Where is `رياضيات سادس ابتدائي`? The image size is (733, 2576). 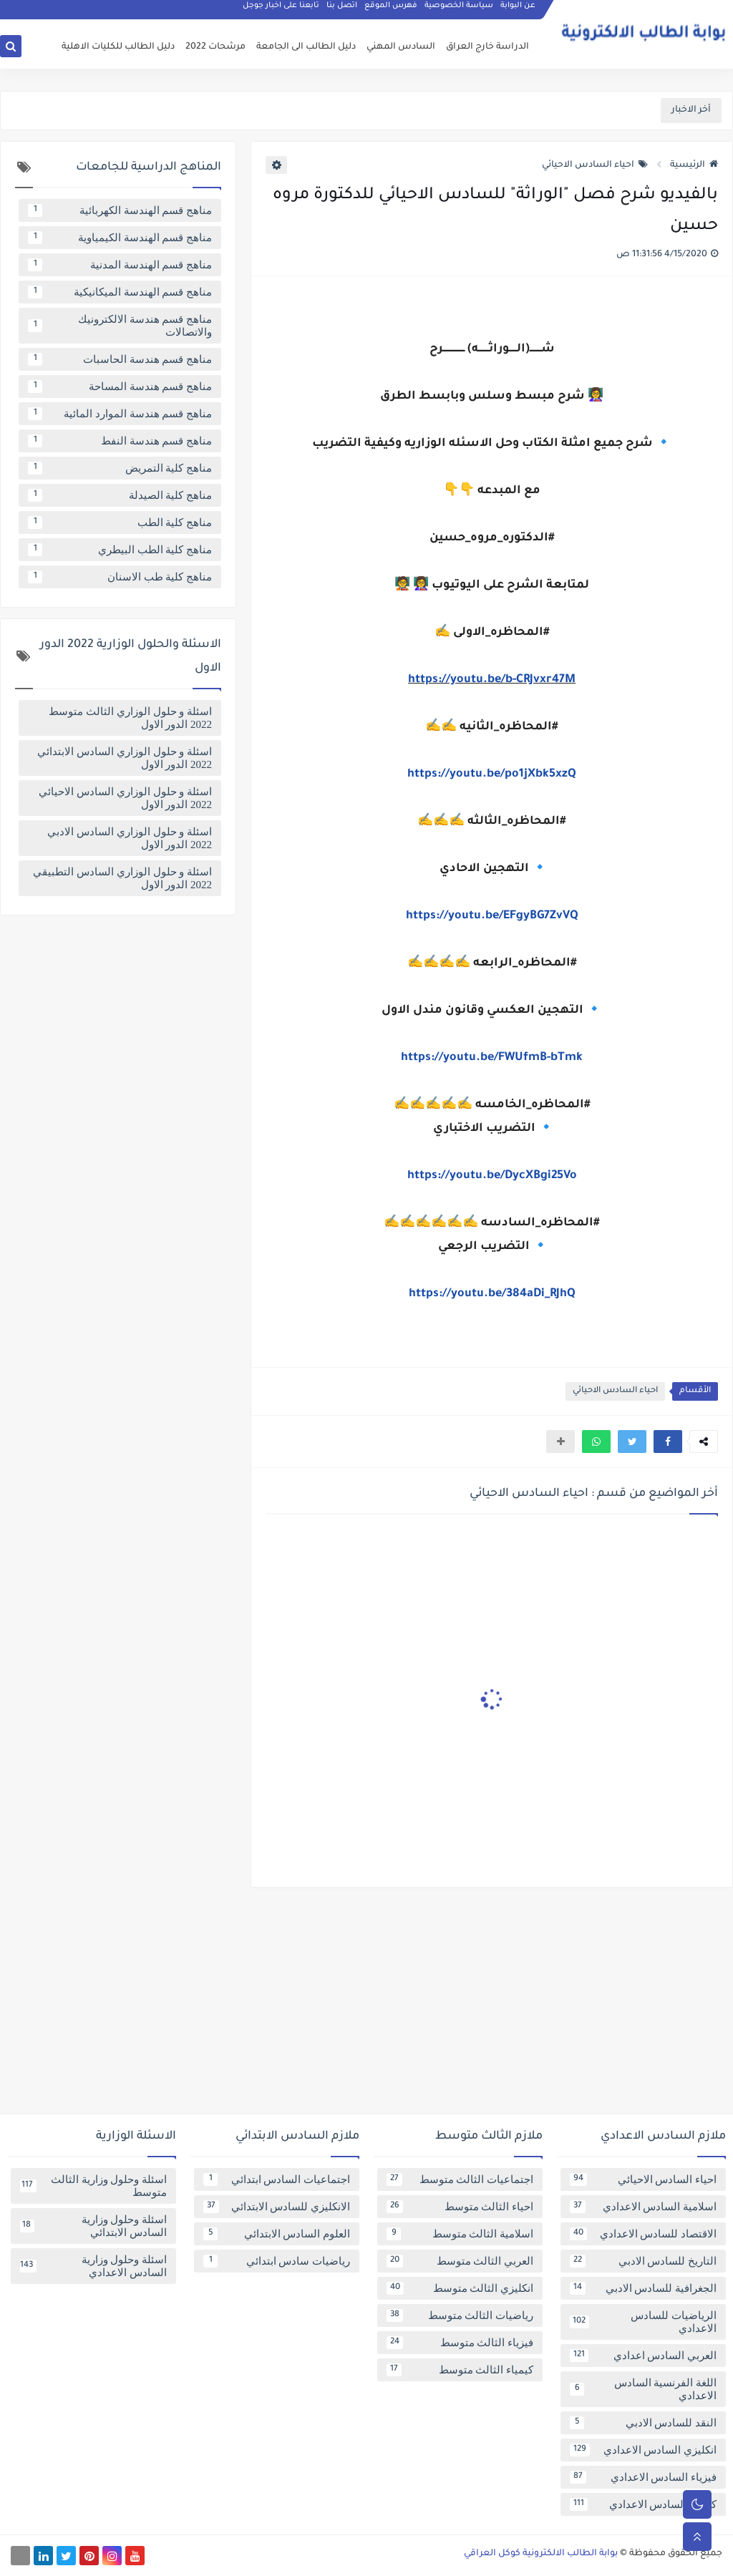 رياضيات سادس ابتدائي is located at coordinates (276, 2261).